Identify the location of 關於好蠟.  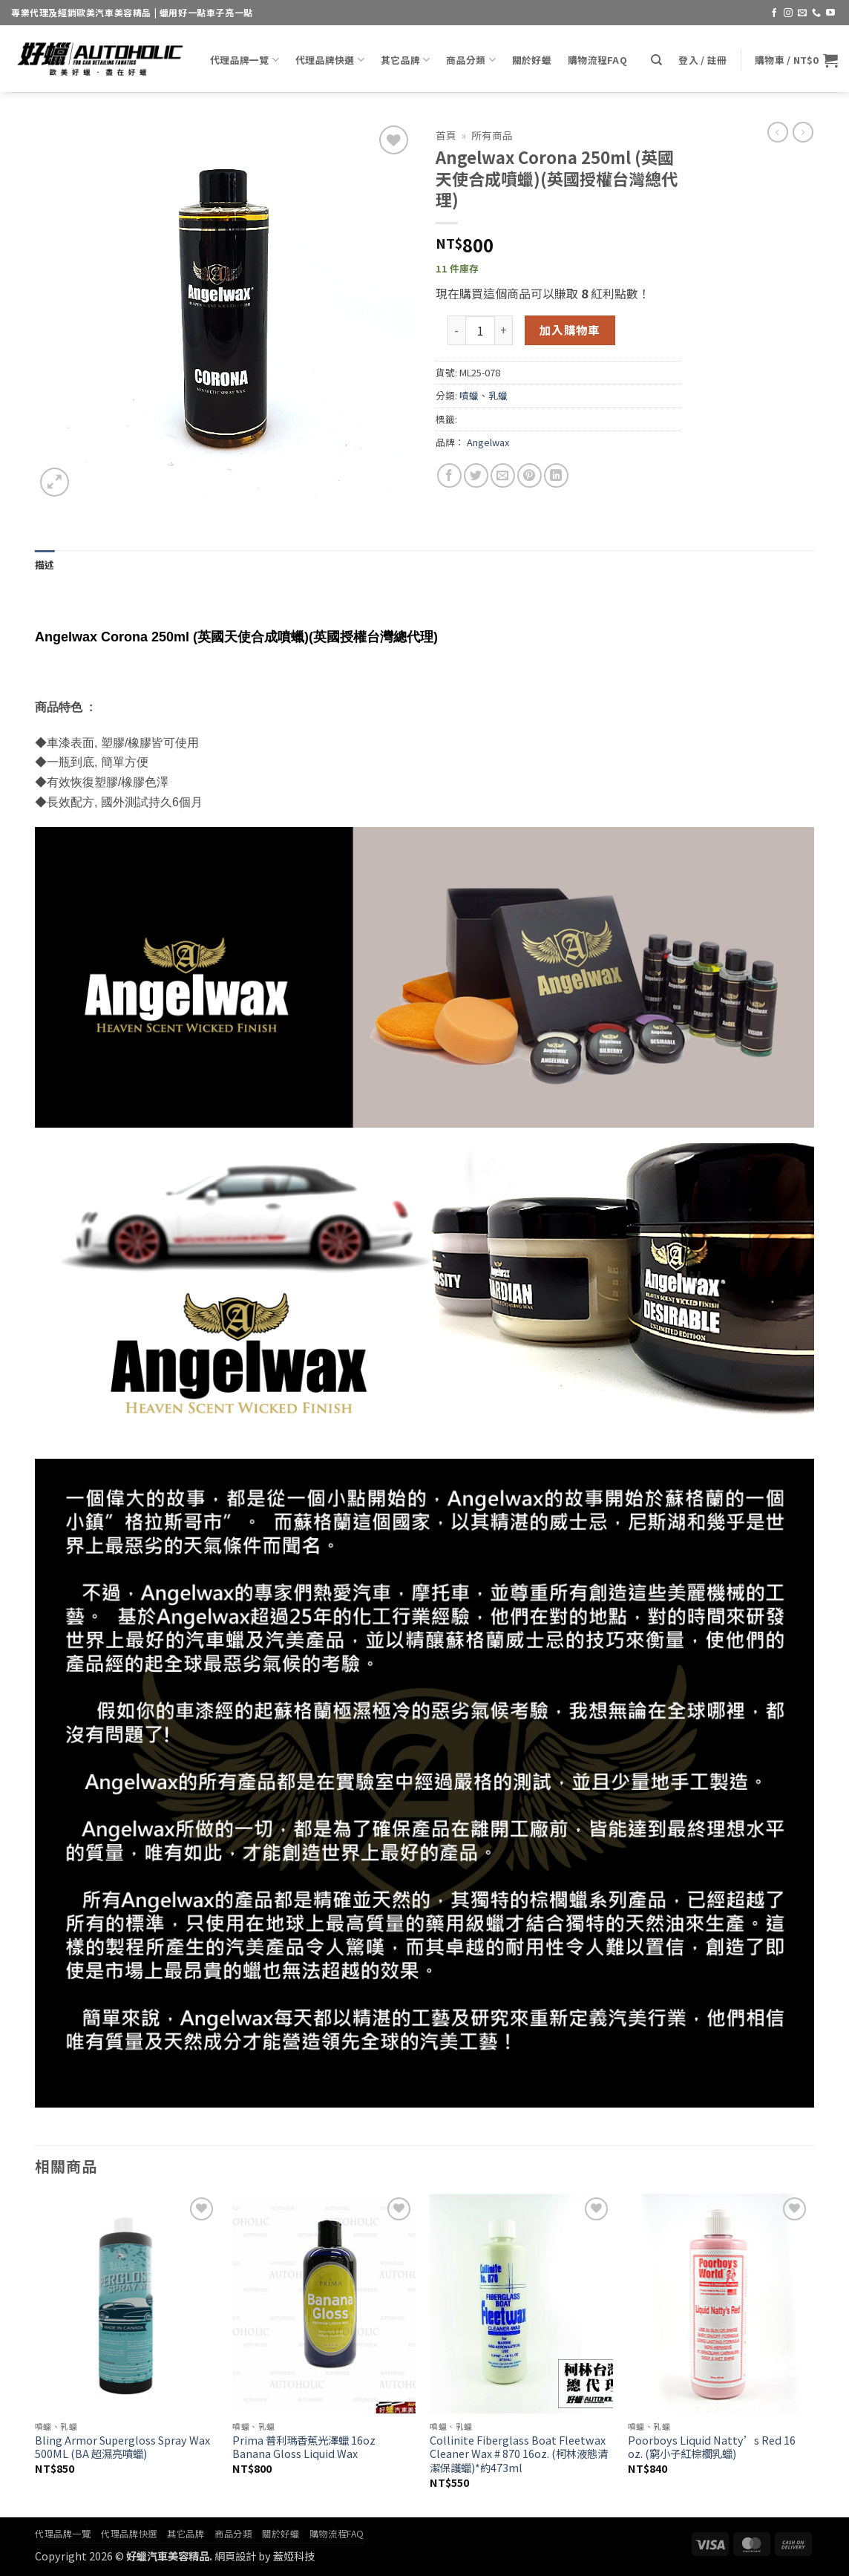
(531, 60).